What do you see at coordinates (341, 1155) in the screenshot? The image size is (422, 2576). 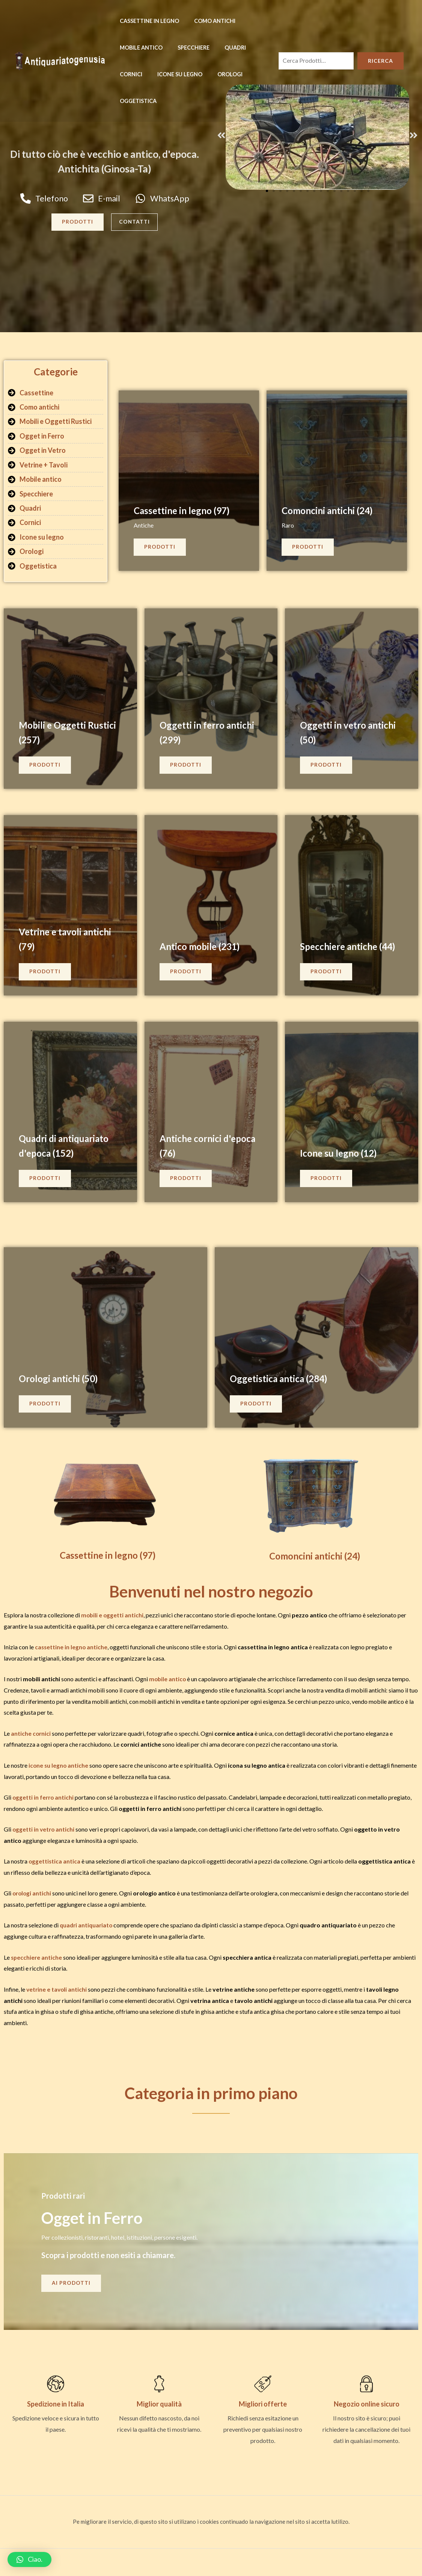 I see `Icone su legno (12)` at bounding box center [341, 1155].